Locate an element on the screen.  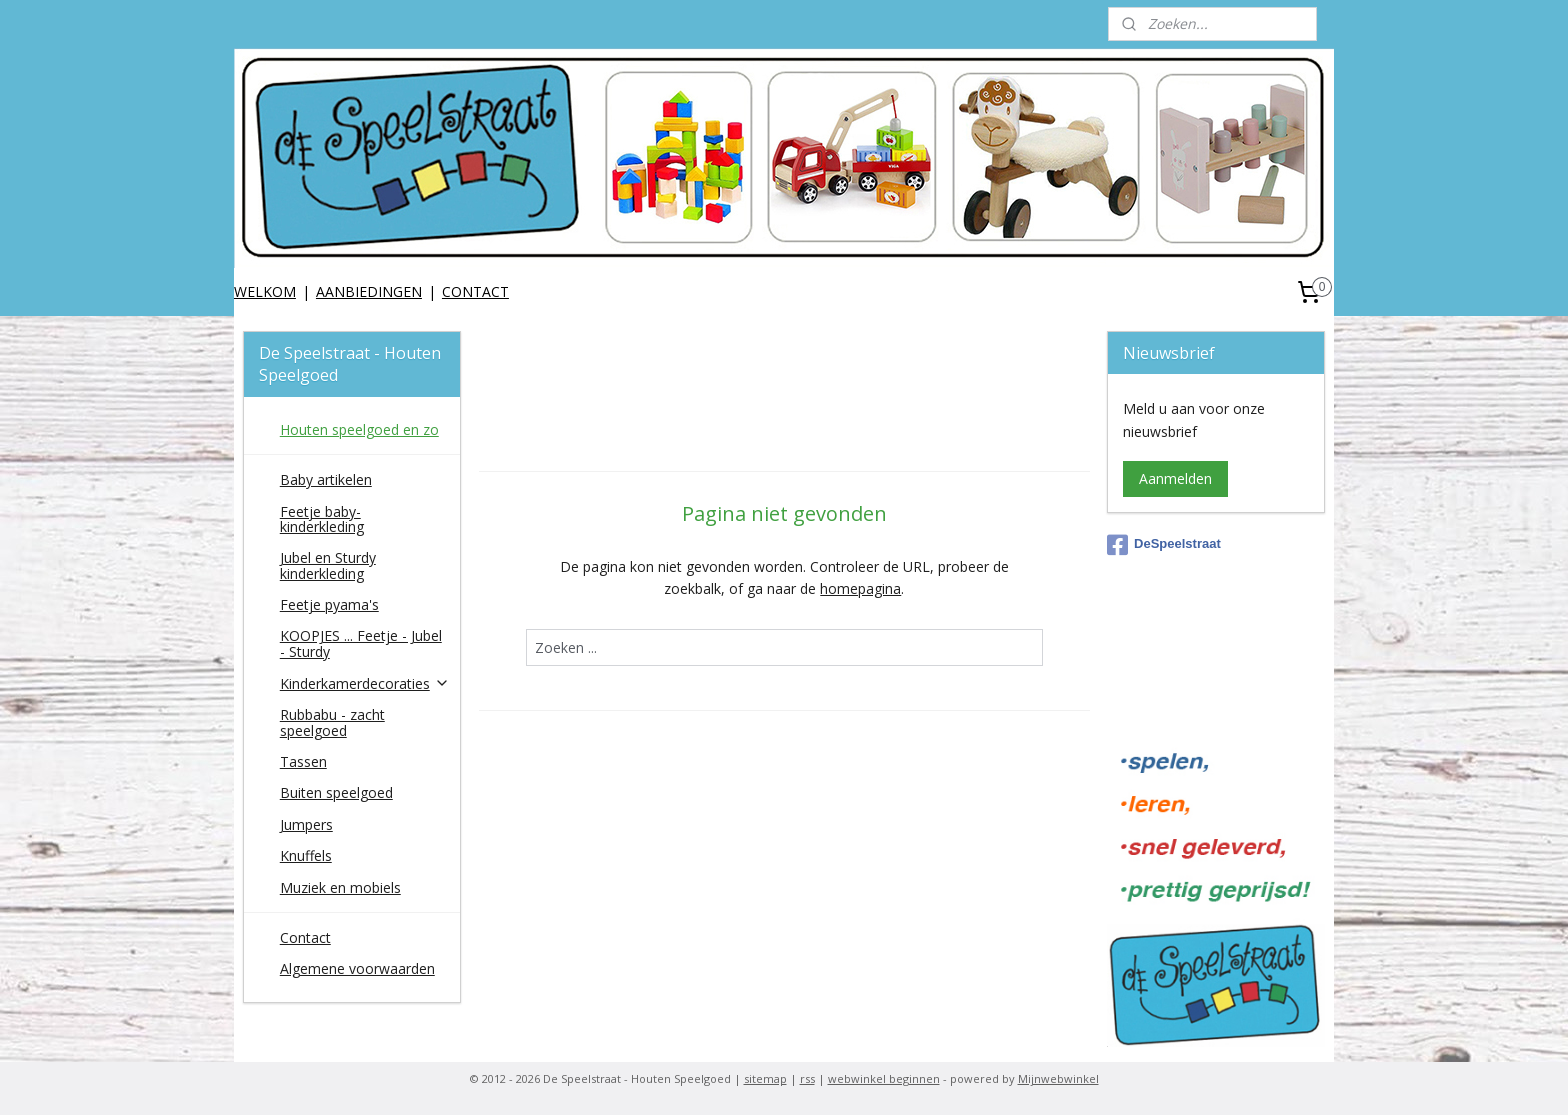
AANBIEDINGEN is located at coordinates (369, 291).